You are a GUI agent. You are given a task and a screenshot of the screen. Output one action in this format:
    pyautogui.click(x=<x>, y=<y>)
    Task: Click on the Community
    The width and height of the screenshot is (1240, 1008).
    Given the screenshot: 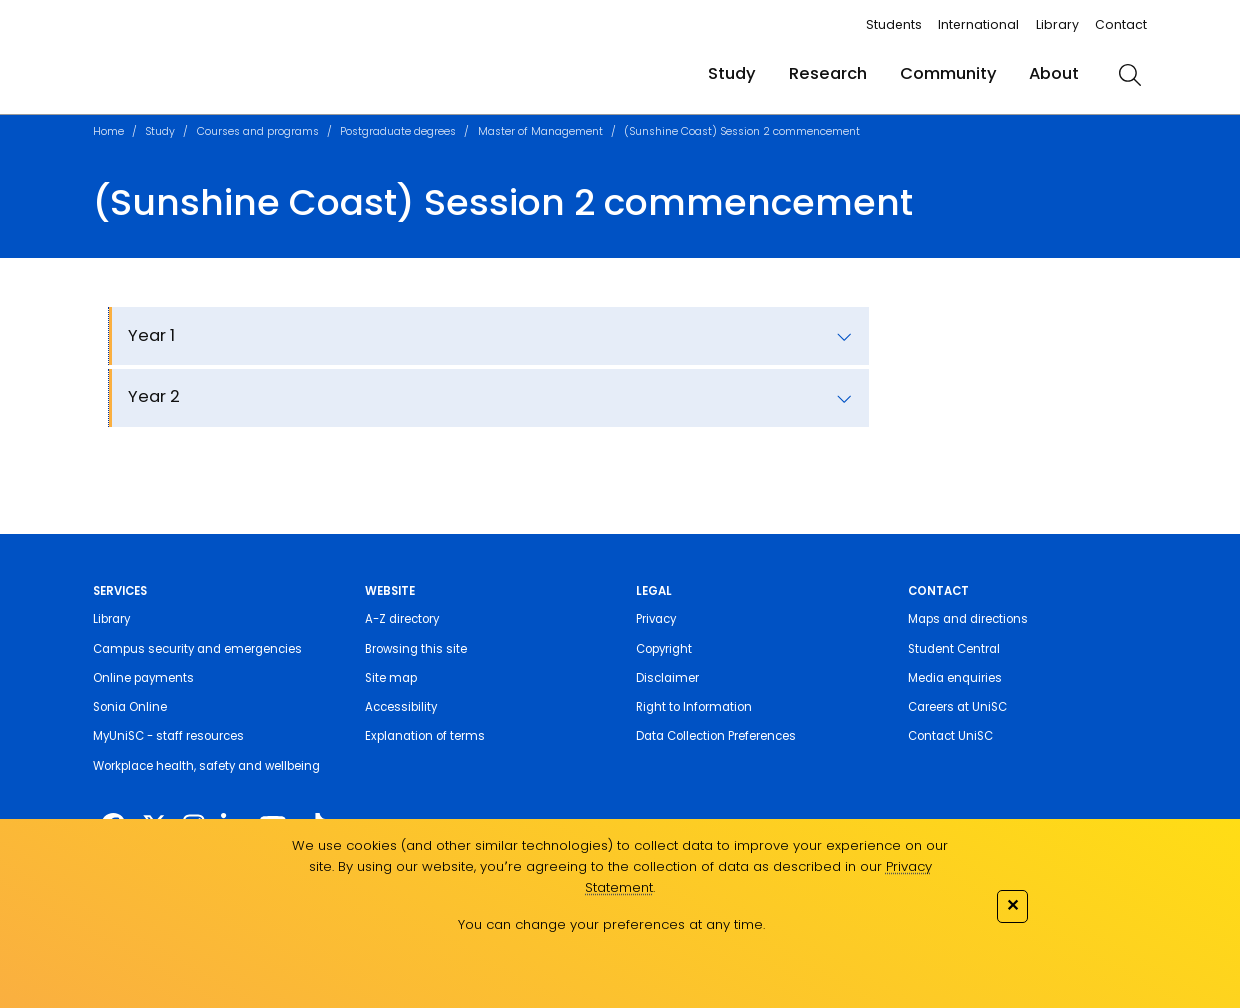 What is the action you would take?
    pyautogui.click(x=948, y=73)
    